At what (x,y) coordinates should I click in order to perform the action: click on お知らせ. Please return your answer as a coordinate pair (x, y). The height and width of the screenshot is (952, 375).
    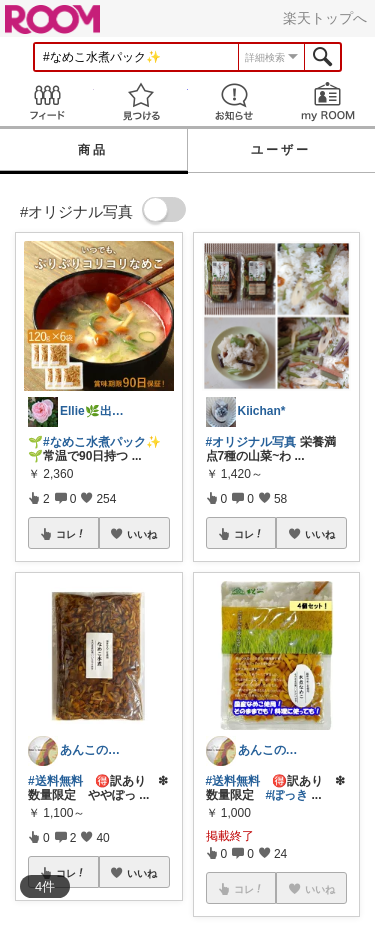
    Looking at the image, I should click on (235, 101).